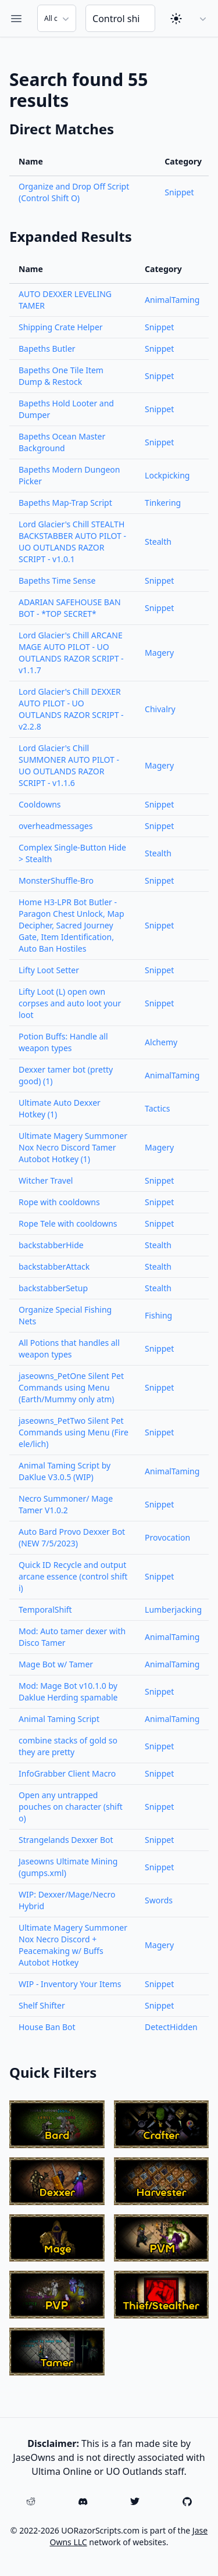  What do you see at coordinates (68, 1746) in the screenshot?
I see `combine stacks of gold so they are pretty` at bounding box center [68, 1746].